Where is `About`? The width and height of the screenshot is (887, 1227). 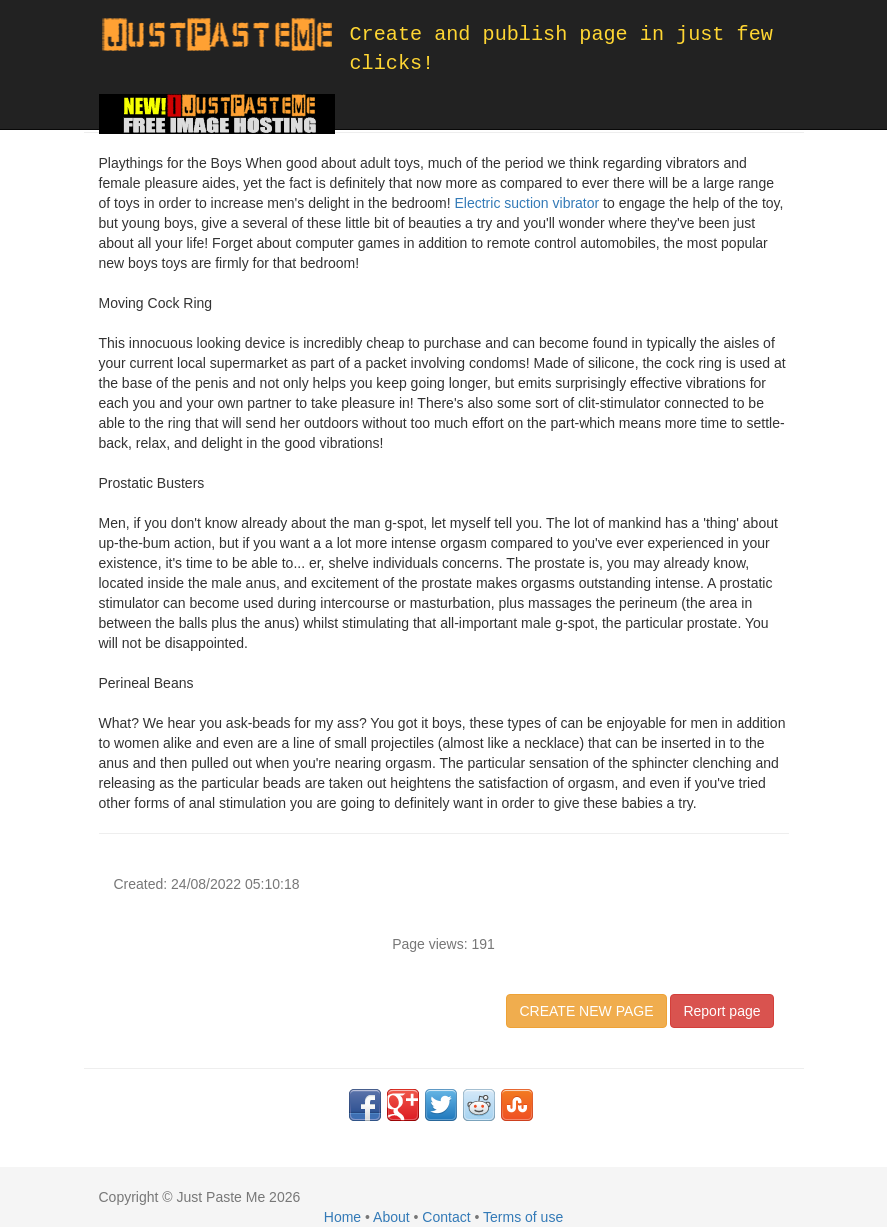
About is located at coordinates (391, 1217).